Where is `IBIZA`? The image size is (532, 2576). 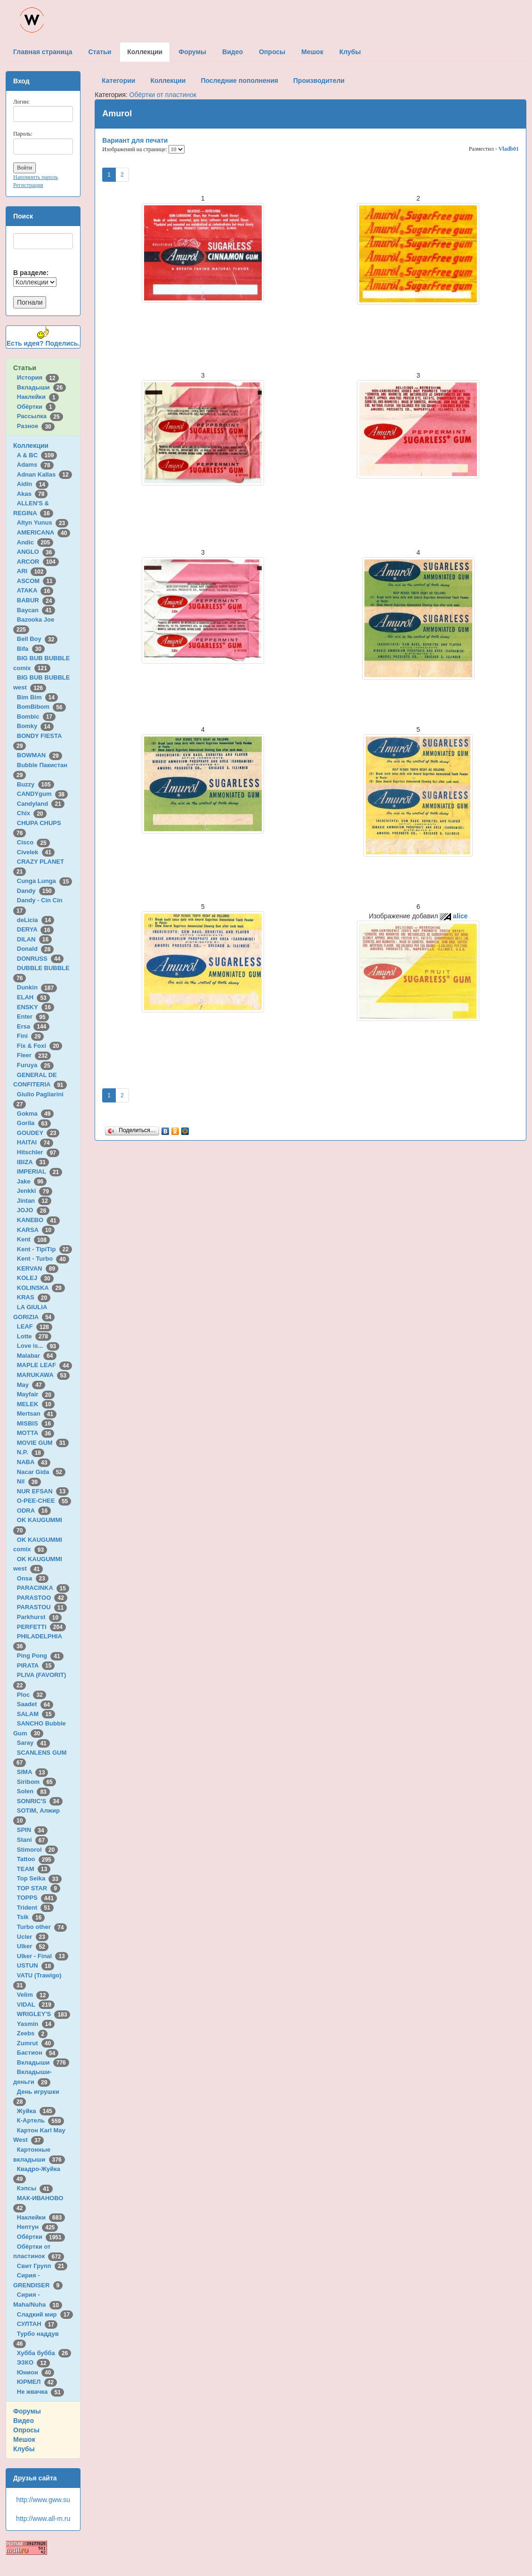
IBIZA is located at coordinates (33, 1162).